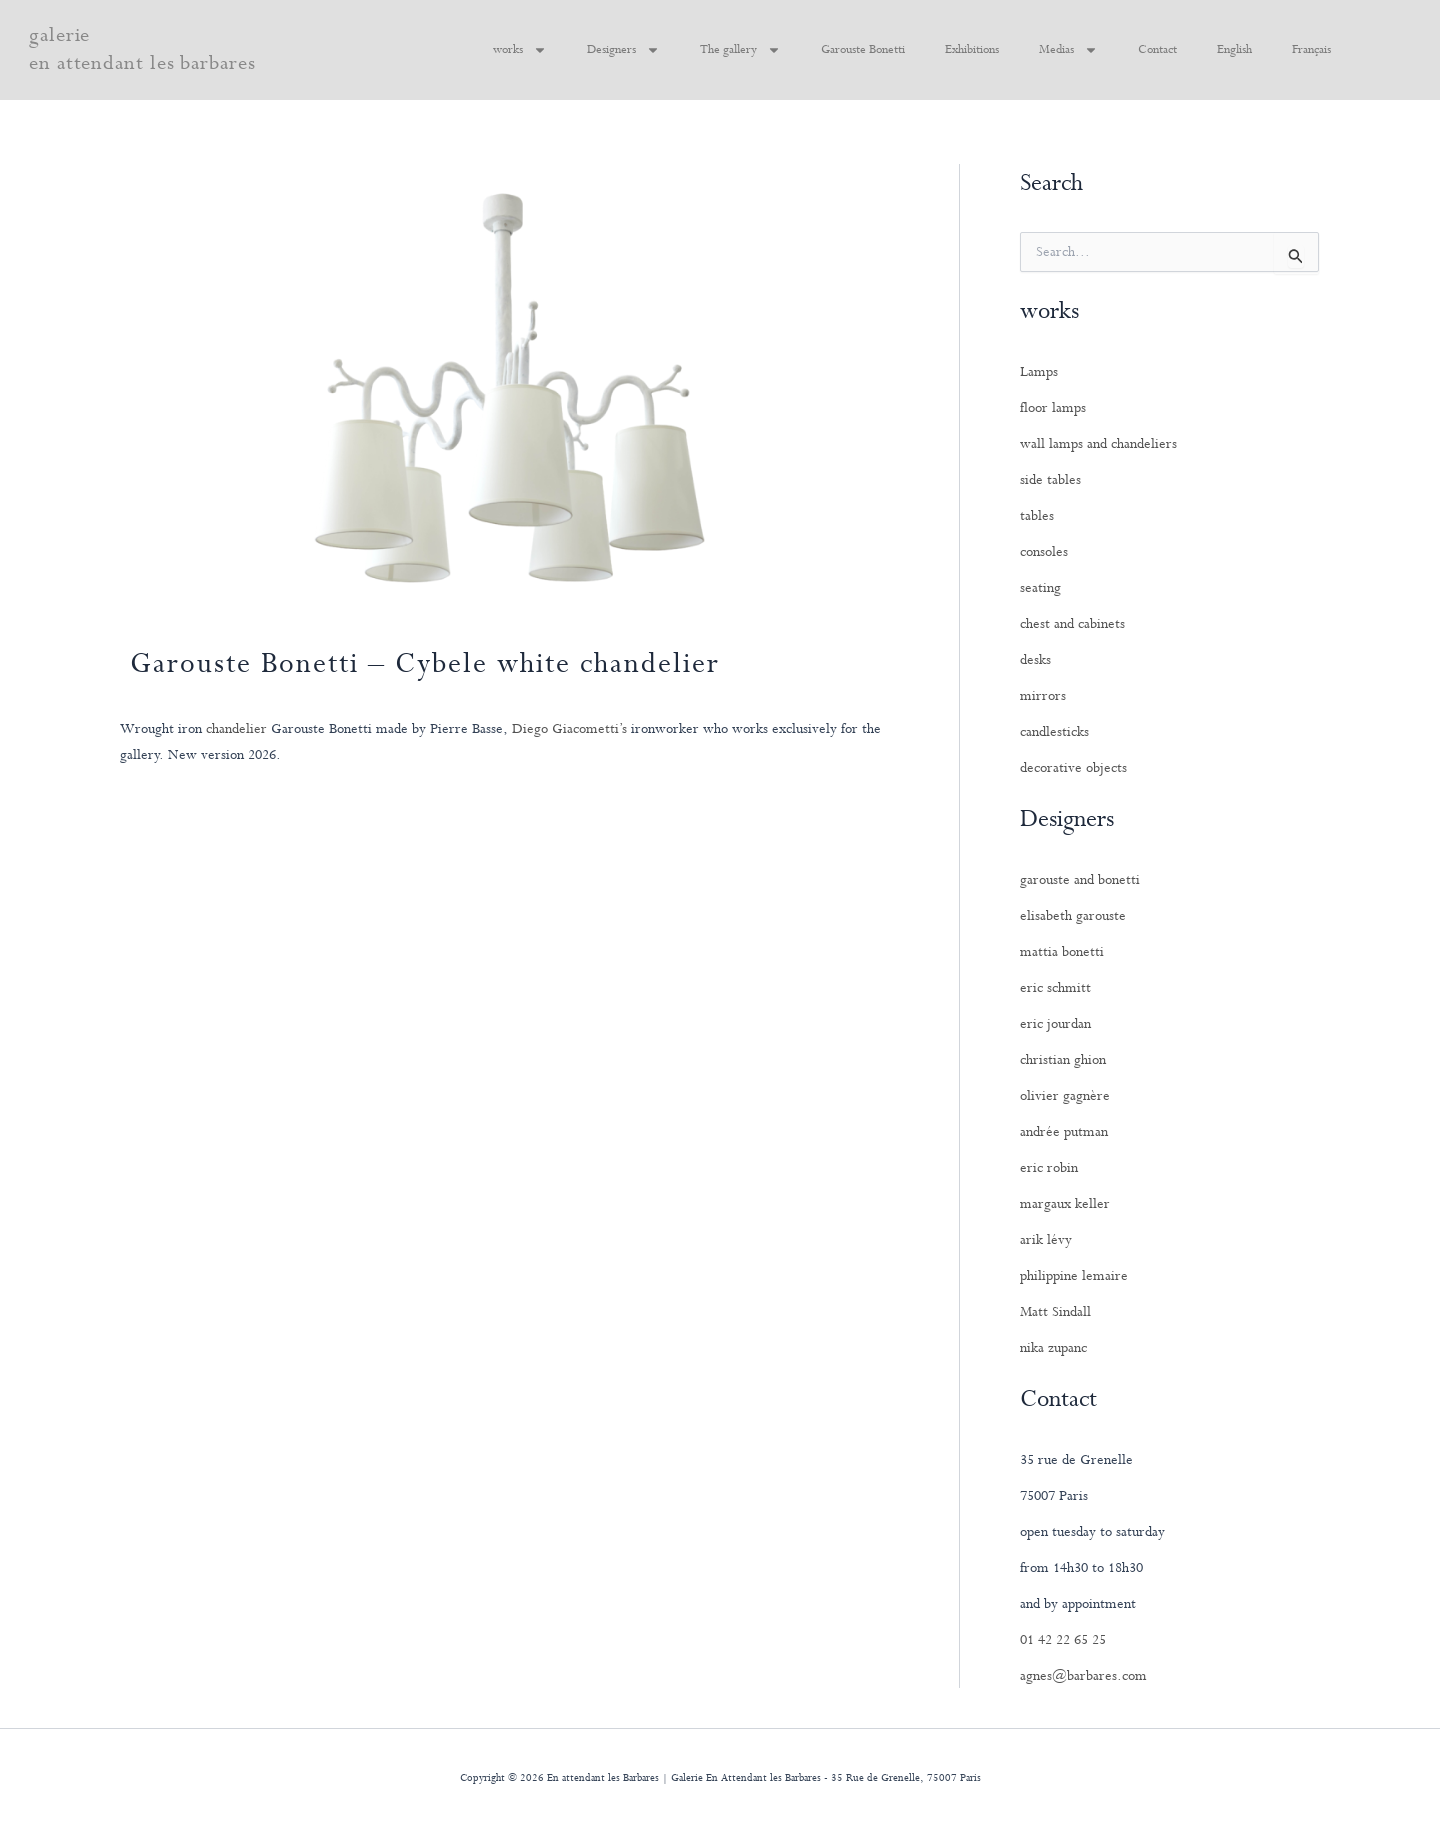  Describe the element at coordinates (1080, 880) in the screenshot. I see `garouste and bonetti` at that location.